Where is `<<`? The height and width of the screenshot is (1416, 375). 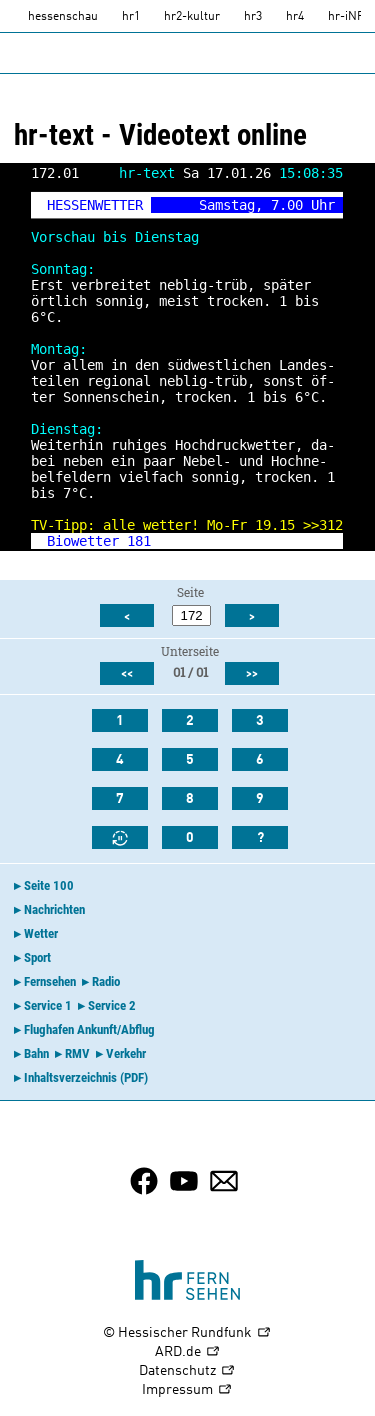 << is located at coordinates (127, 674).